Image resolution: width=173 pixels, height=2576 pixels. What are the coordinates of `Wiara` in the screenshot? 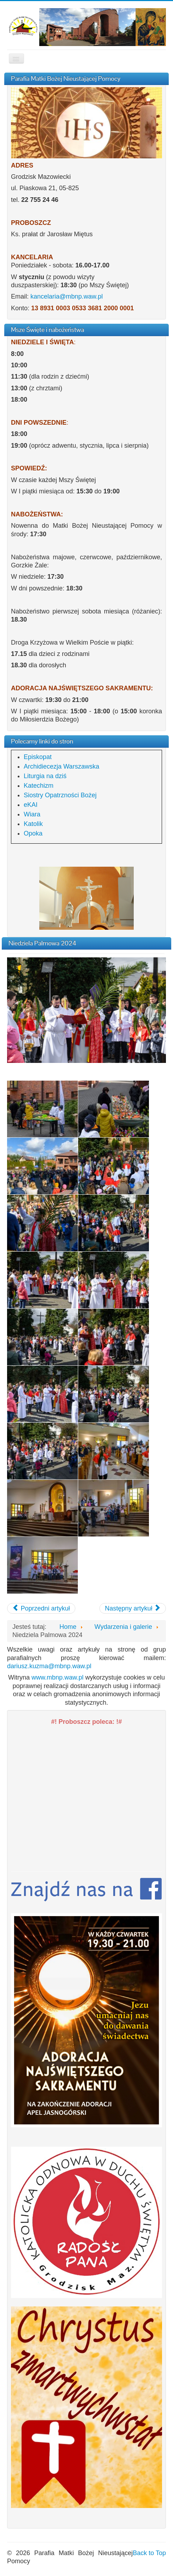 It's located at (32, 814).